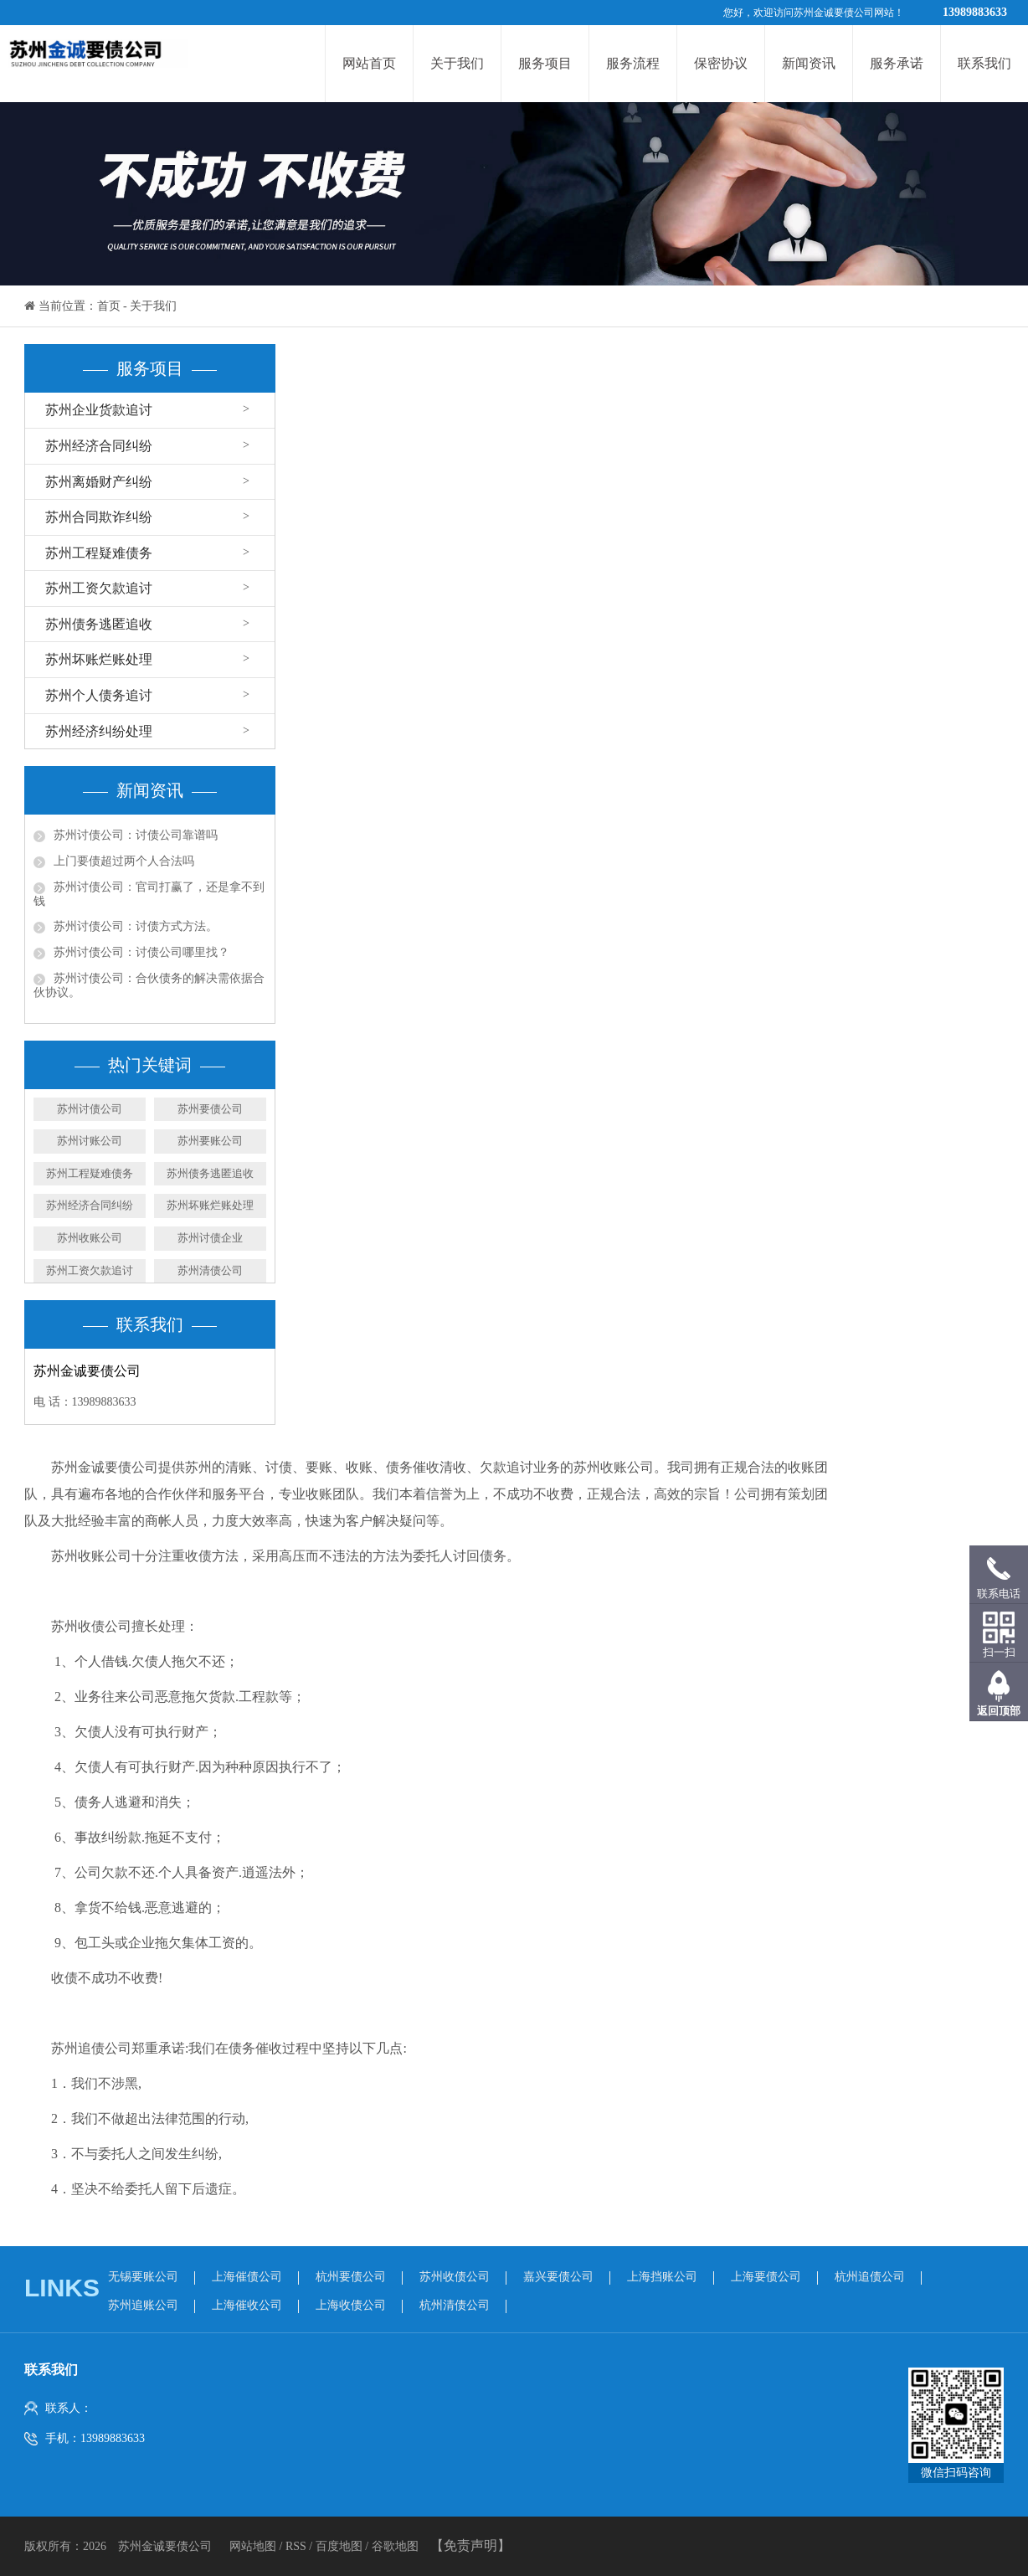 Image resolution: width=1028 pixels, height=2576 pixels. Describe the element at coordinates (98, 410) in the screenshot. I see `苏州企业货款追讨` at that location.